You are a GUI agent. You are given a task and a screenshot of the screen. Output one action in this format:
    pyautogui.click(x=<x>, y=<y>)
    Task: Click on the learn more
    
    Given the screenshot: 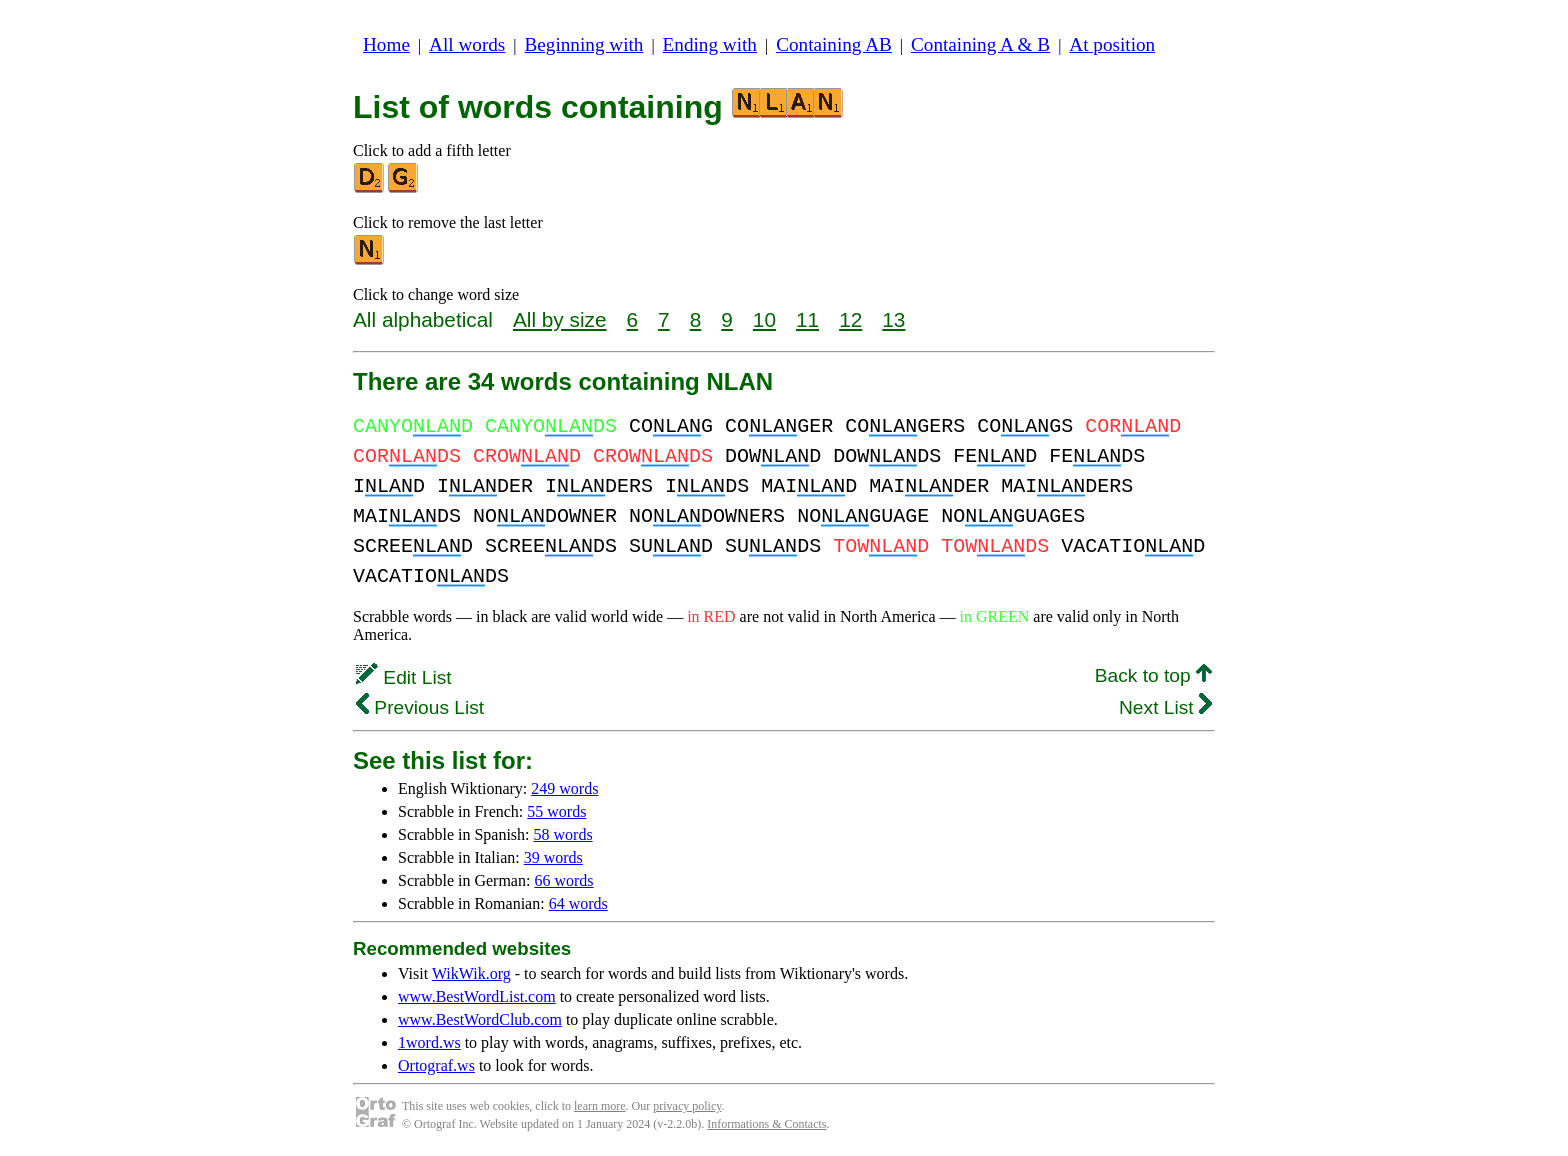 What is the action you would take?
    pyautogui.click(x=600, y=1106)
    